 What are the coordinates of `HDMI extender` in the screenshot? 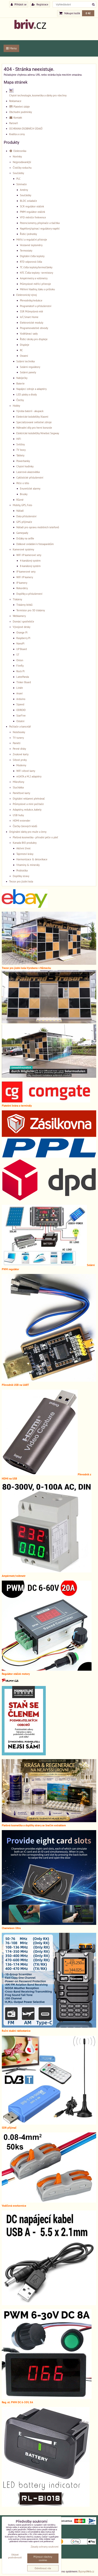 It's located at (21, 820).